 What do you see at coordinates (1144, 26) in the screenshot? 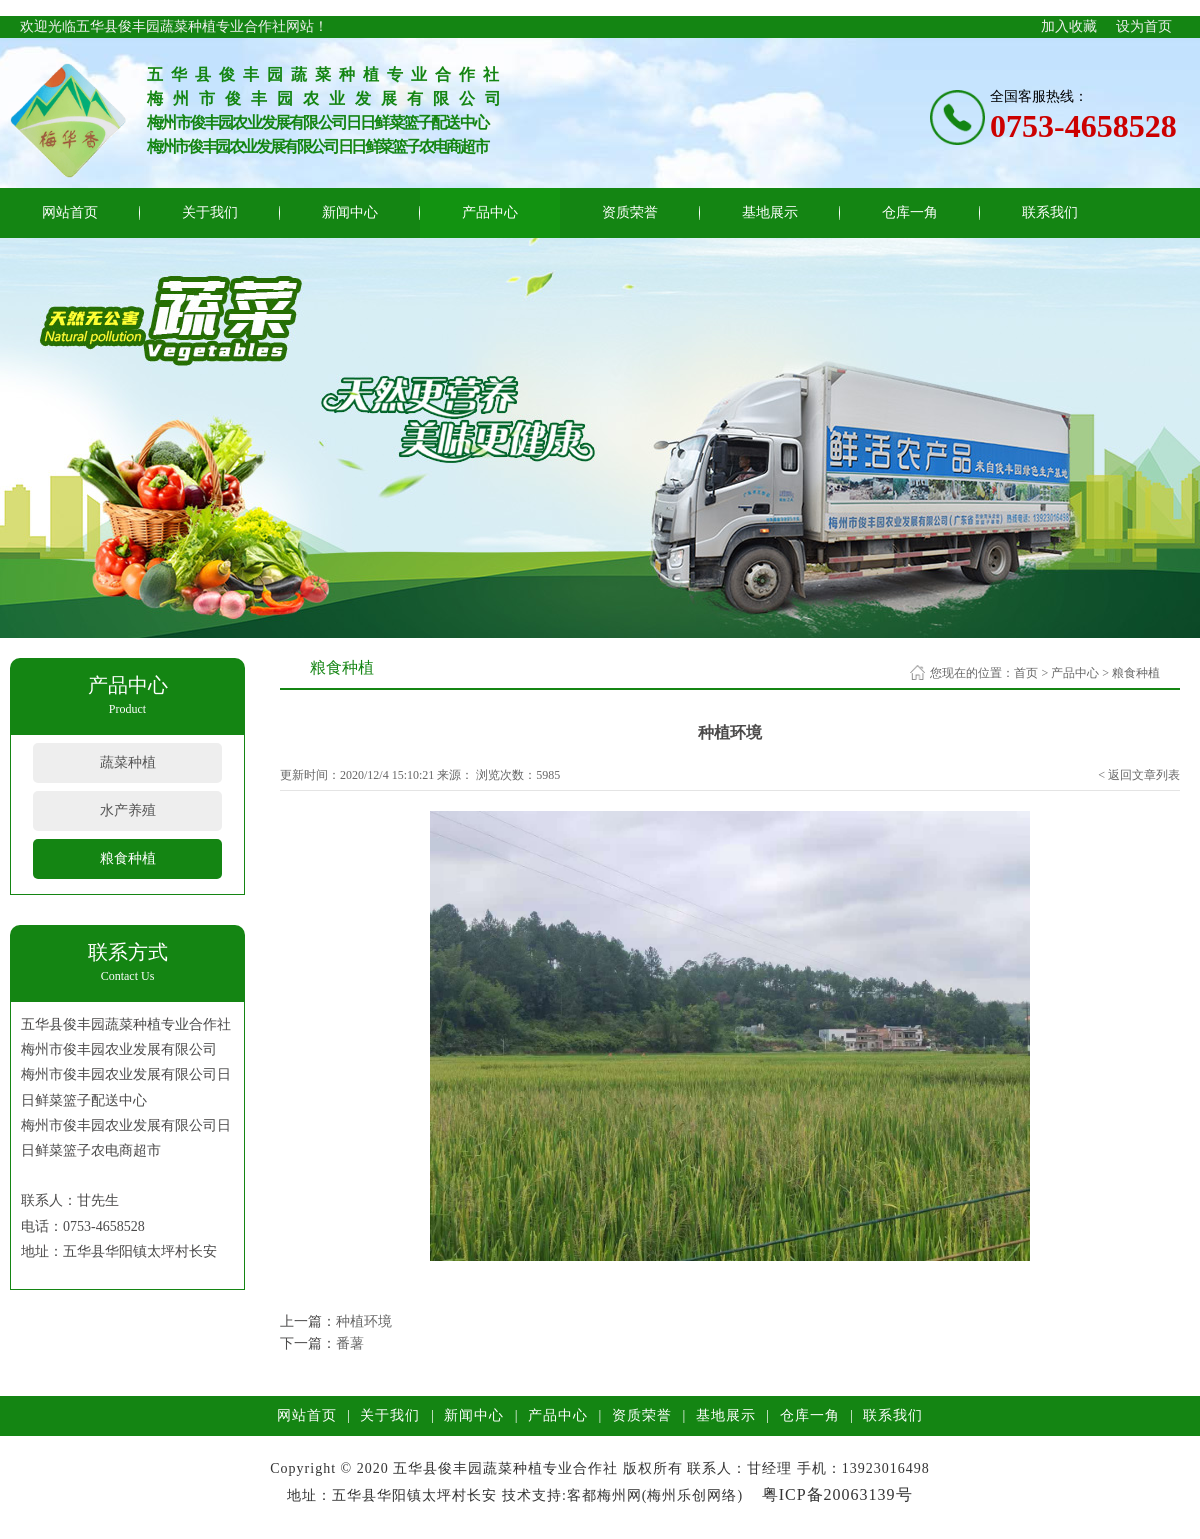
I see `设为首页` at bounding box center [1144, 26].